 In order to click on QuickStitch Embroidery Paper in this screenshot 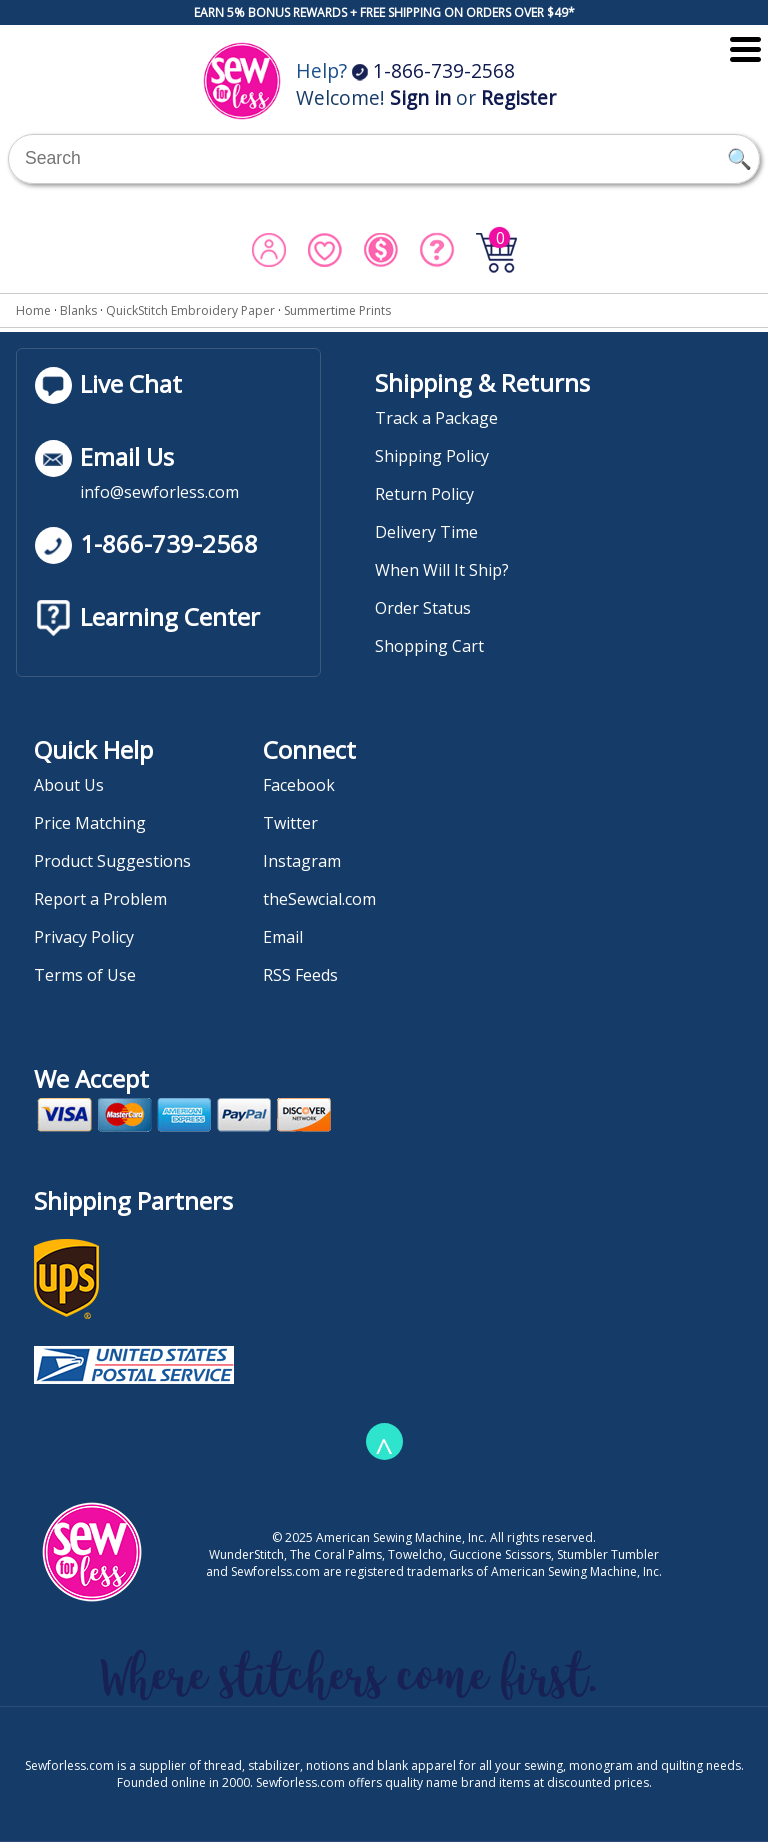, I will do `click(190, 310)`.